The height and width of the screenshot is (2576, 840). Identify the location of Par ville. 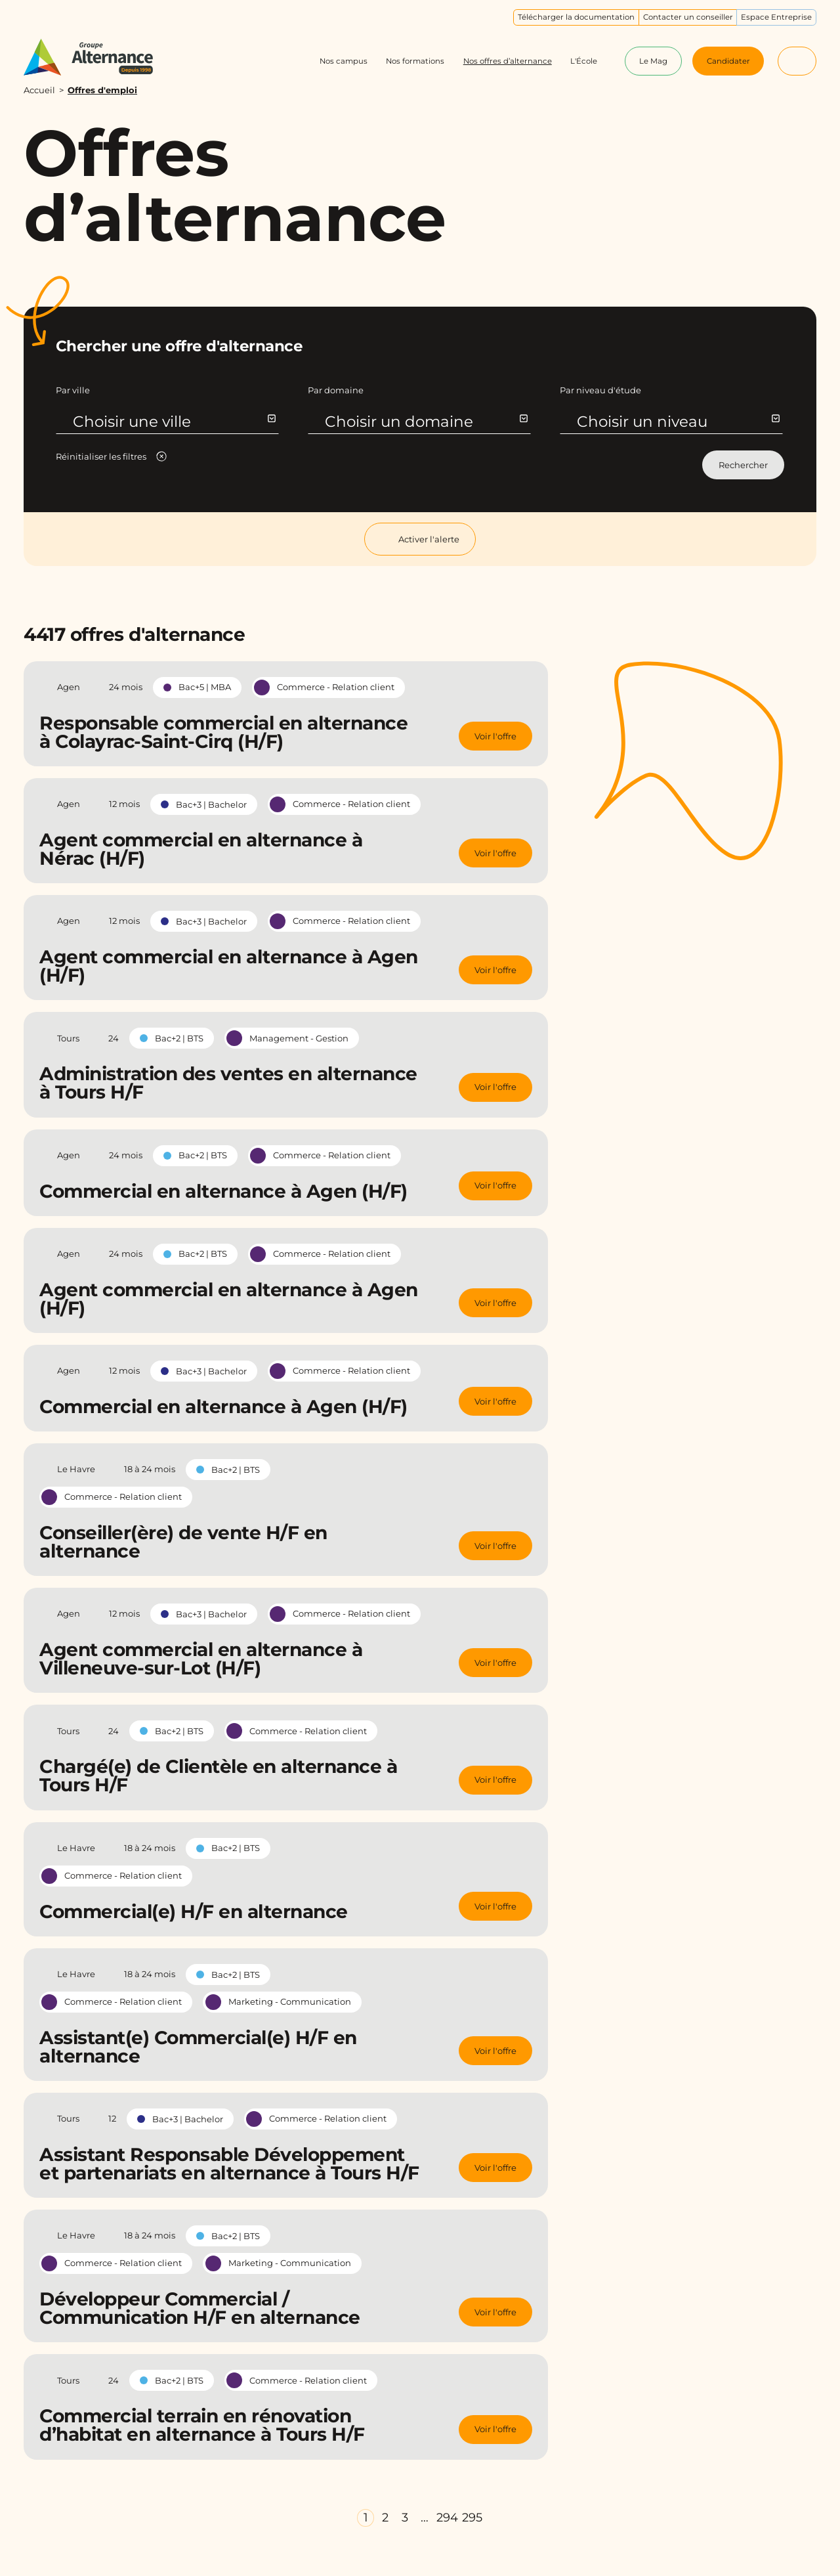
(73, 390).